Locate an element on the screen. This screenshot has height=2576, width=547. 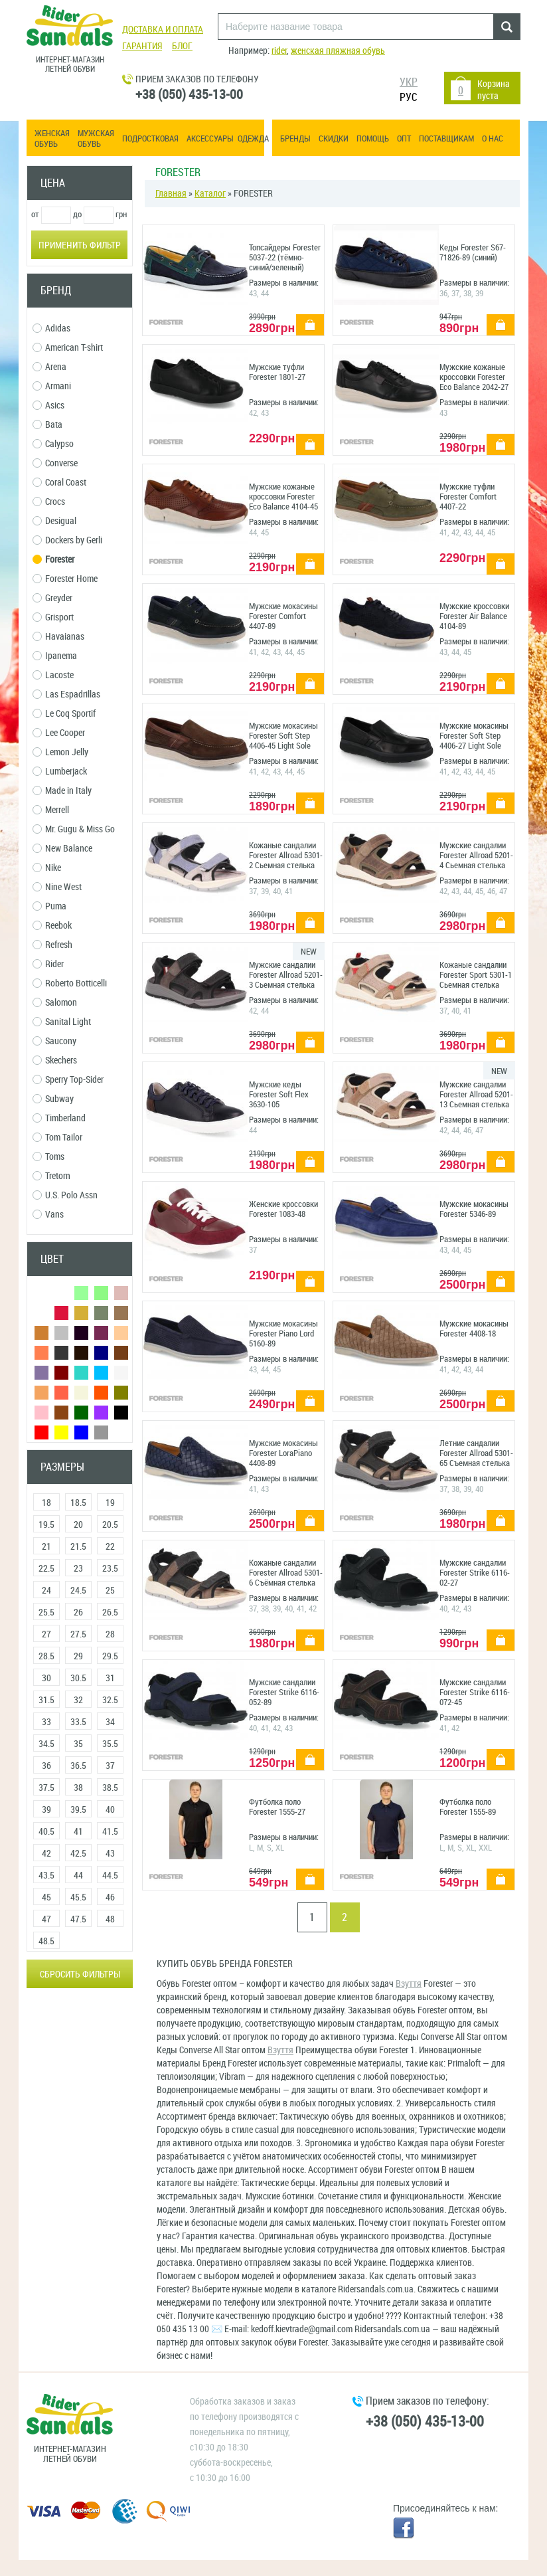
Мужские кожаные кроссовки Forester Eco Balance 2042-27 is located at coordinates (473, 377).